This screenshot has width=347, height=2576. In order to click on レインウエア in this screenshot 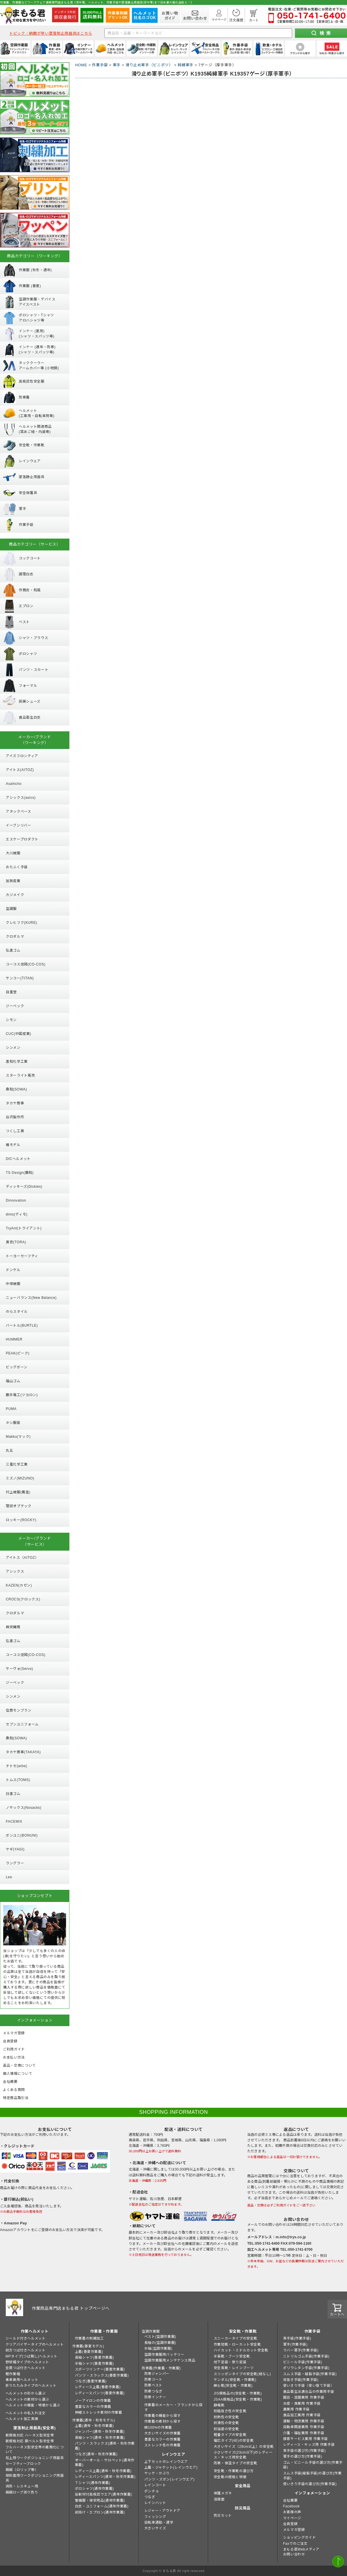, I will do `click(173, 2454)`.